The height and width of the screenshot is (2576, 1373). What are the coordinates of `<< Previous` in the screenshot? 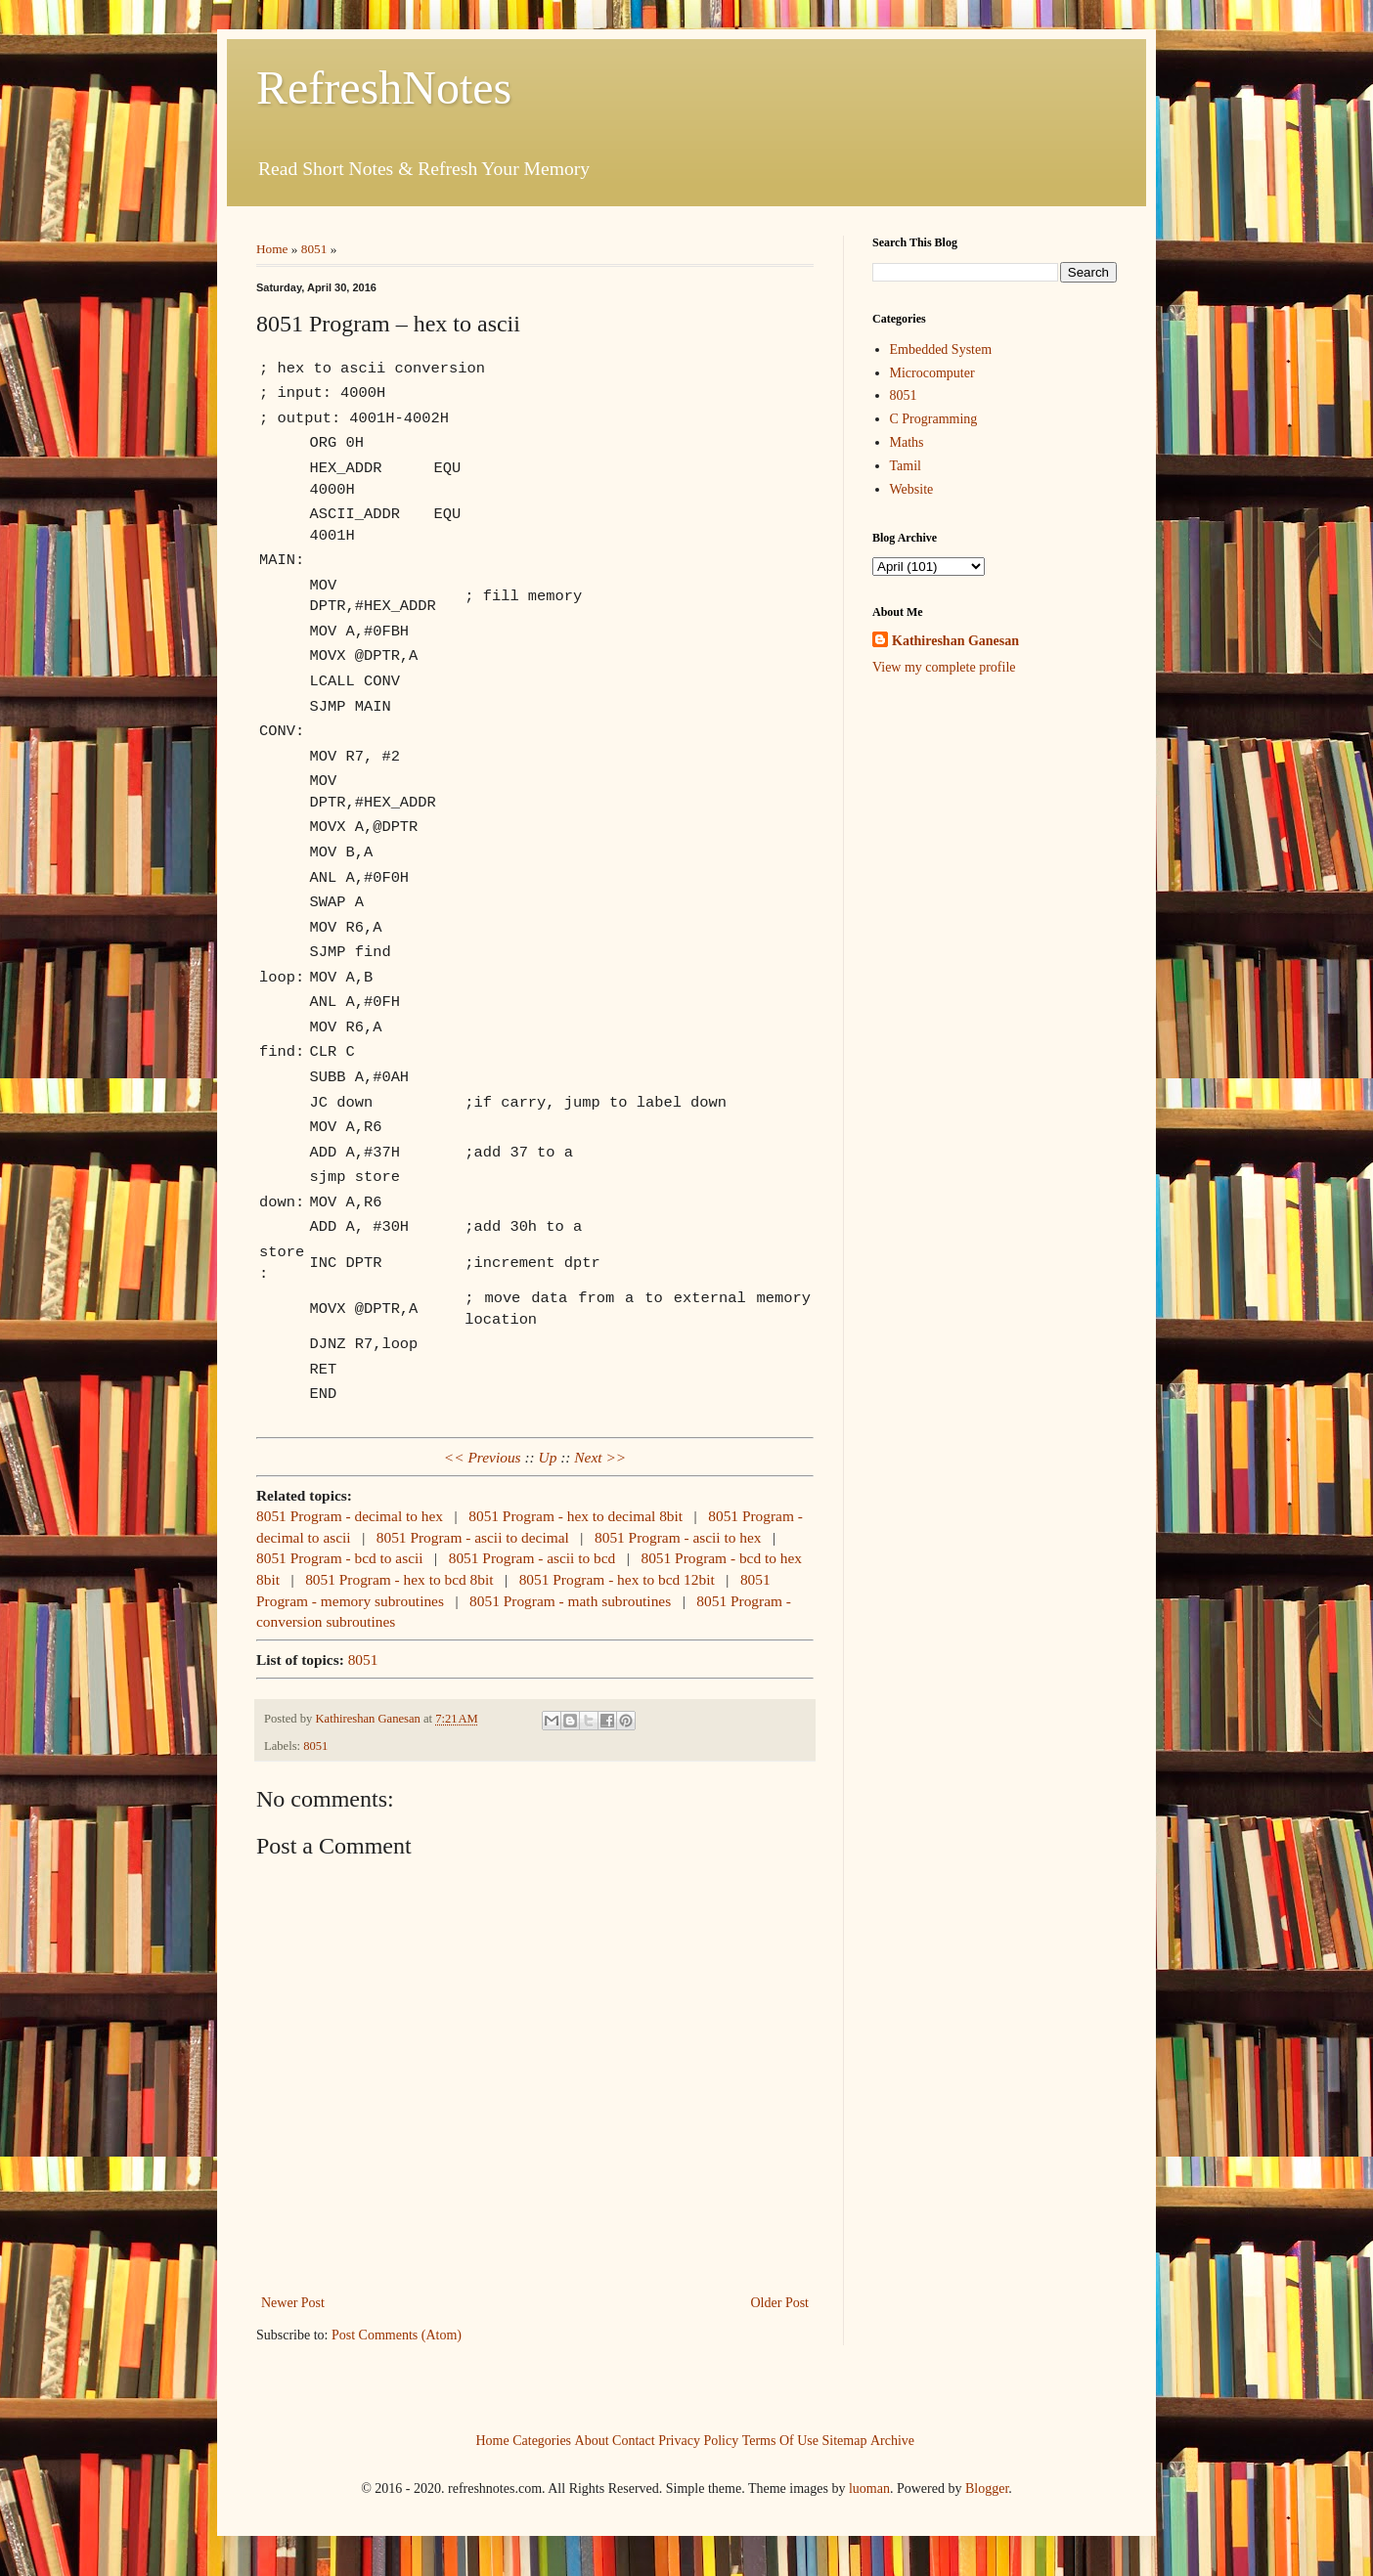 It's located at (482, 1457).